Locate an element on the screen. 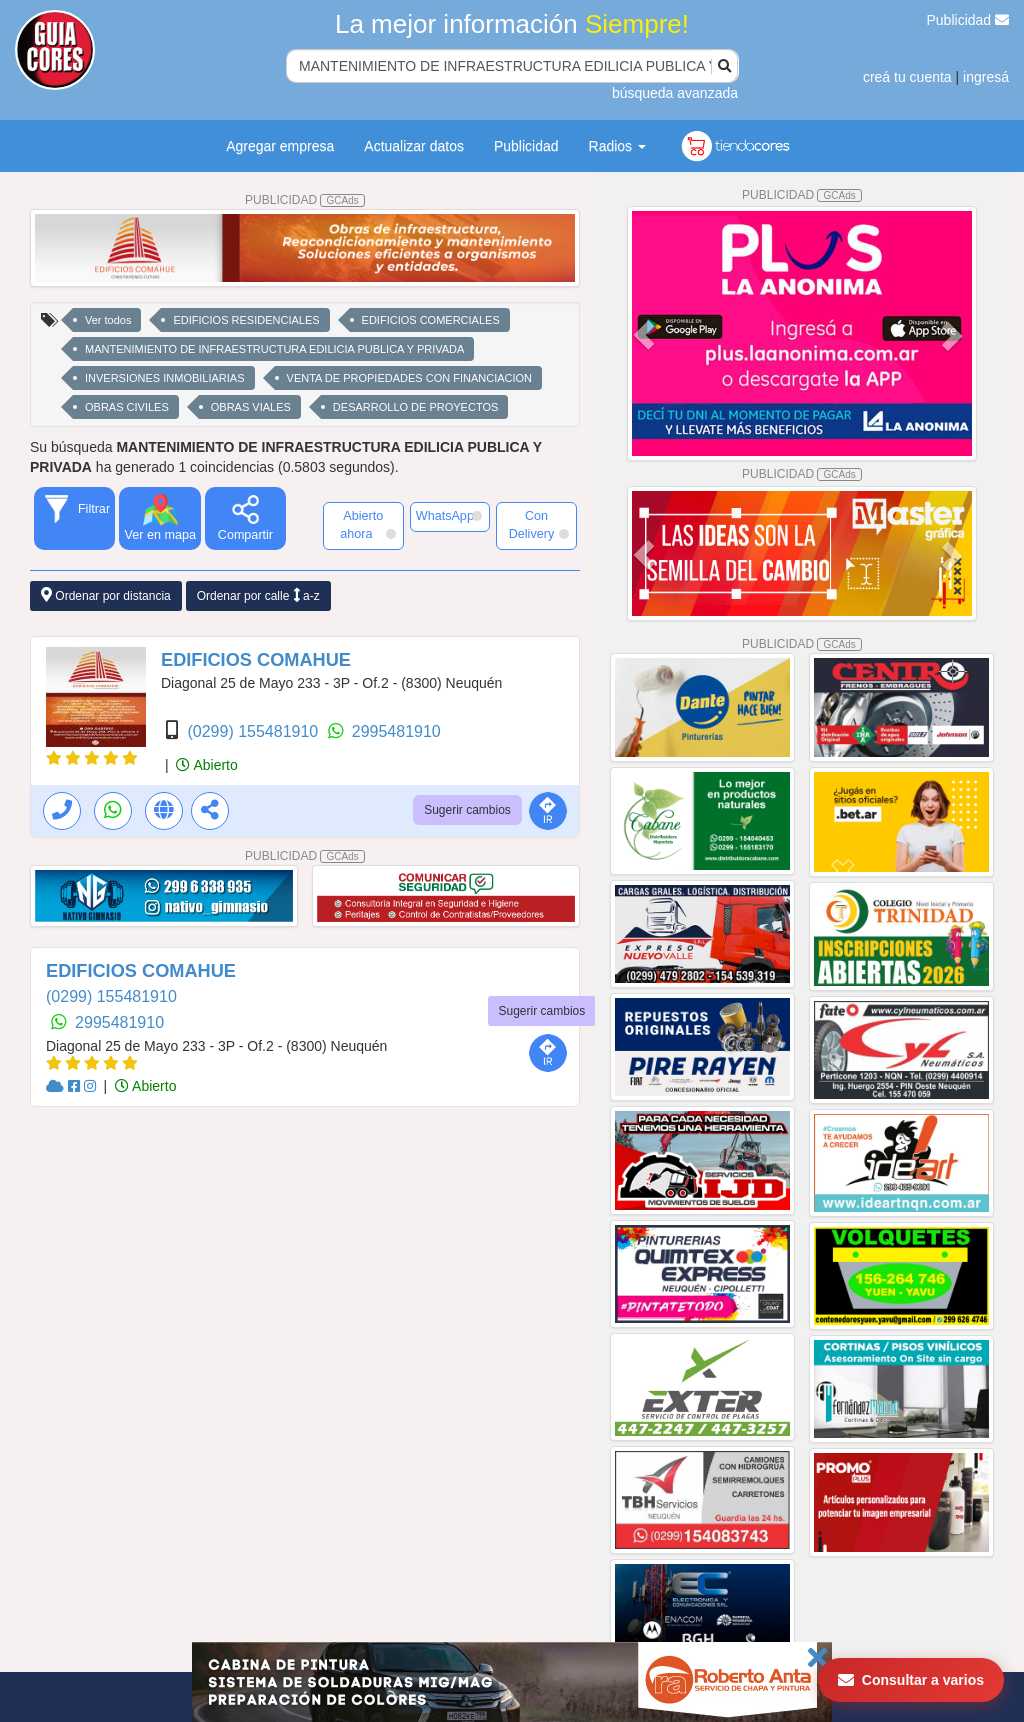  Abierto ahora is located at coordinates (367, 525).